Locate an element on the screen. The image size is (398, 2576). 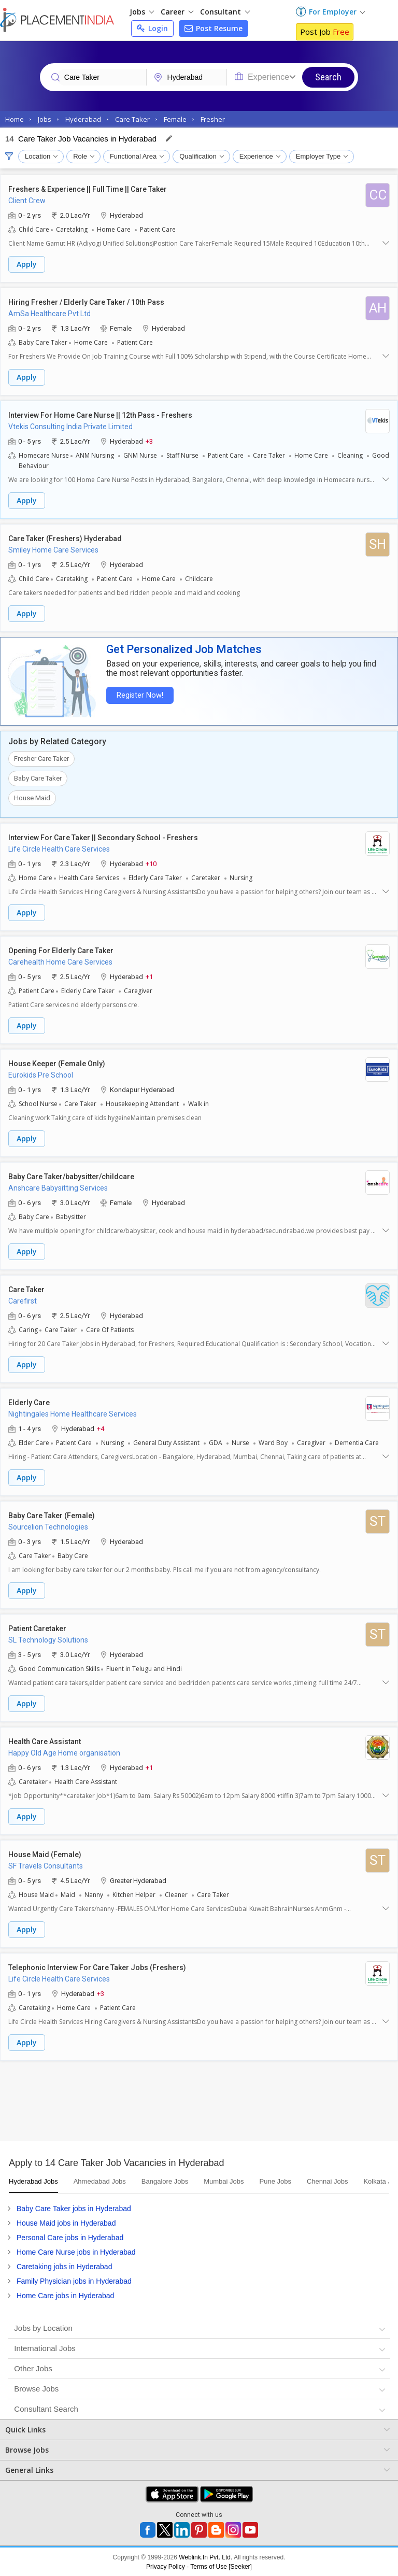
Career is located at coordinates (177, 12).